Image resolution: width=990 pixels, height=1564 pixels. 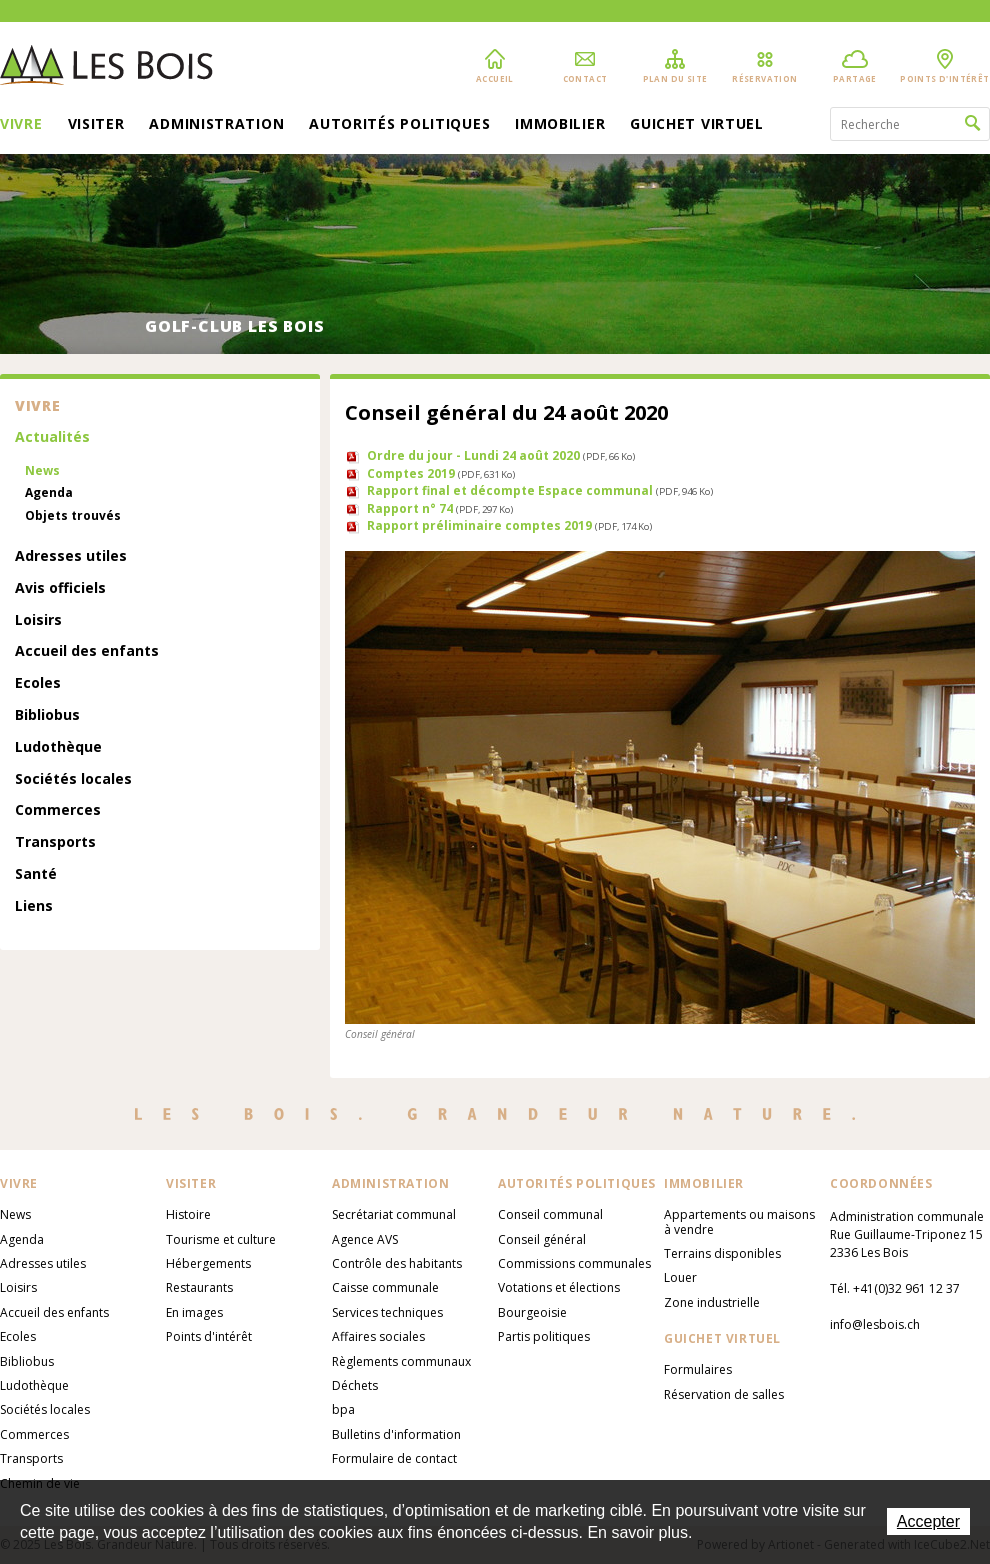 I want to click on Accueil des enfants, so click(x=87, y=651).